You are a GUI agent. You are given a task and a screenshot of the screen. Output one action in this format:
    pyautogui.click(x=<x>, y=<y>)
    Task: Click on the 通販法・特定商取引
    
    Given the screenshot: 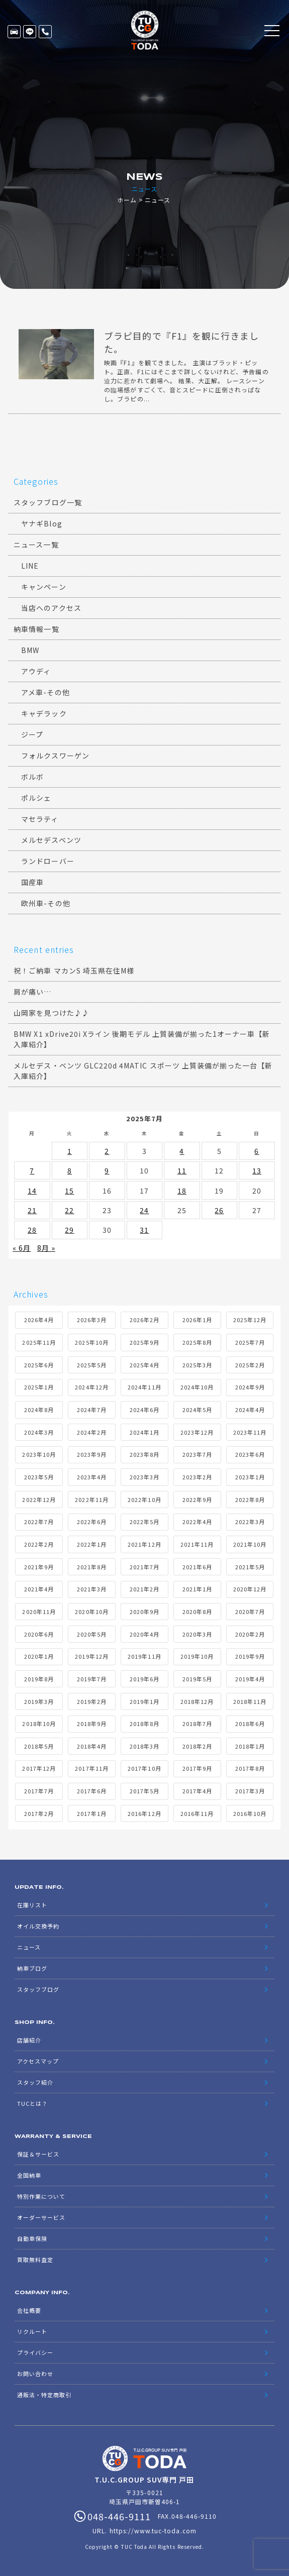 What is the action you would take?
    pyautogui.click(x=44, y=2395)
    